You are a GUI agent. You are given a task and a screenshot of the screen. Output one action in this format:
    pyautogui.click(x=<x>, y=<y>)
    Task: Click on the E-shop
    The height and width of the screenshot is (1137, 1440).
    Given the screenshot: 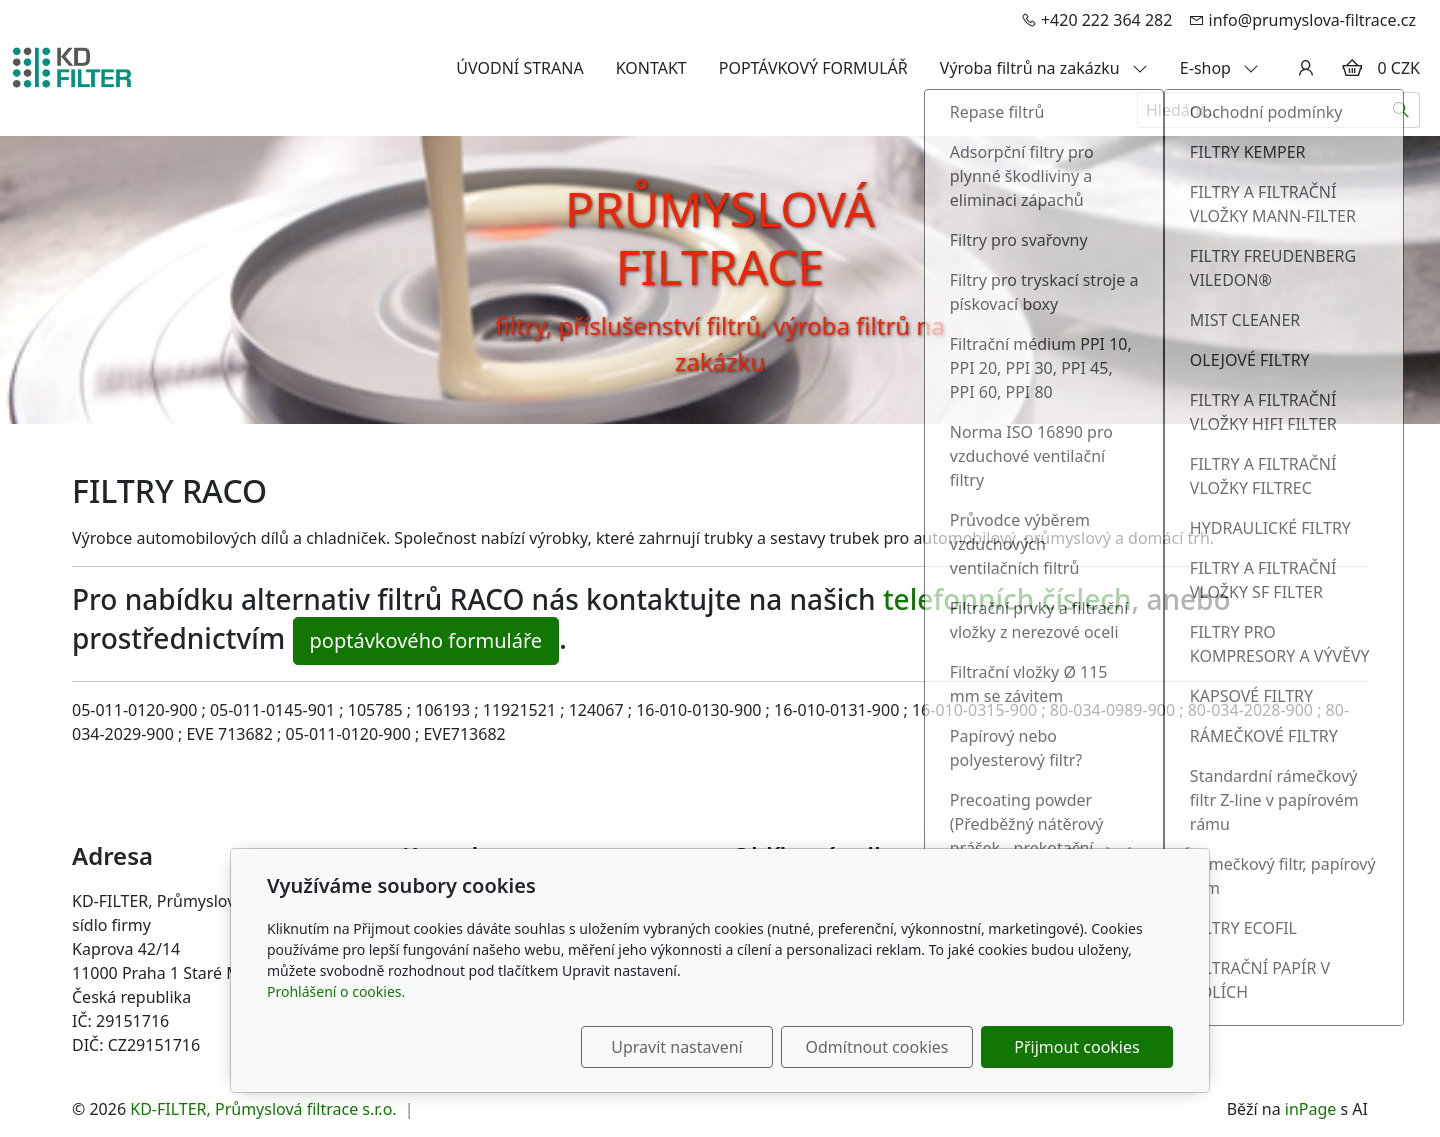 What is the action you would take?
    pyautogui.click(x=1219, y=68)
    